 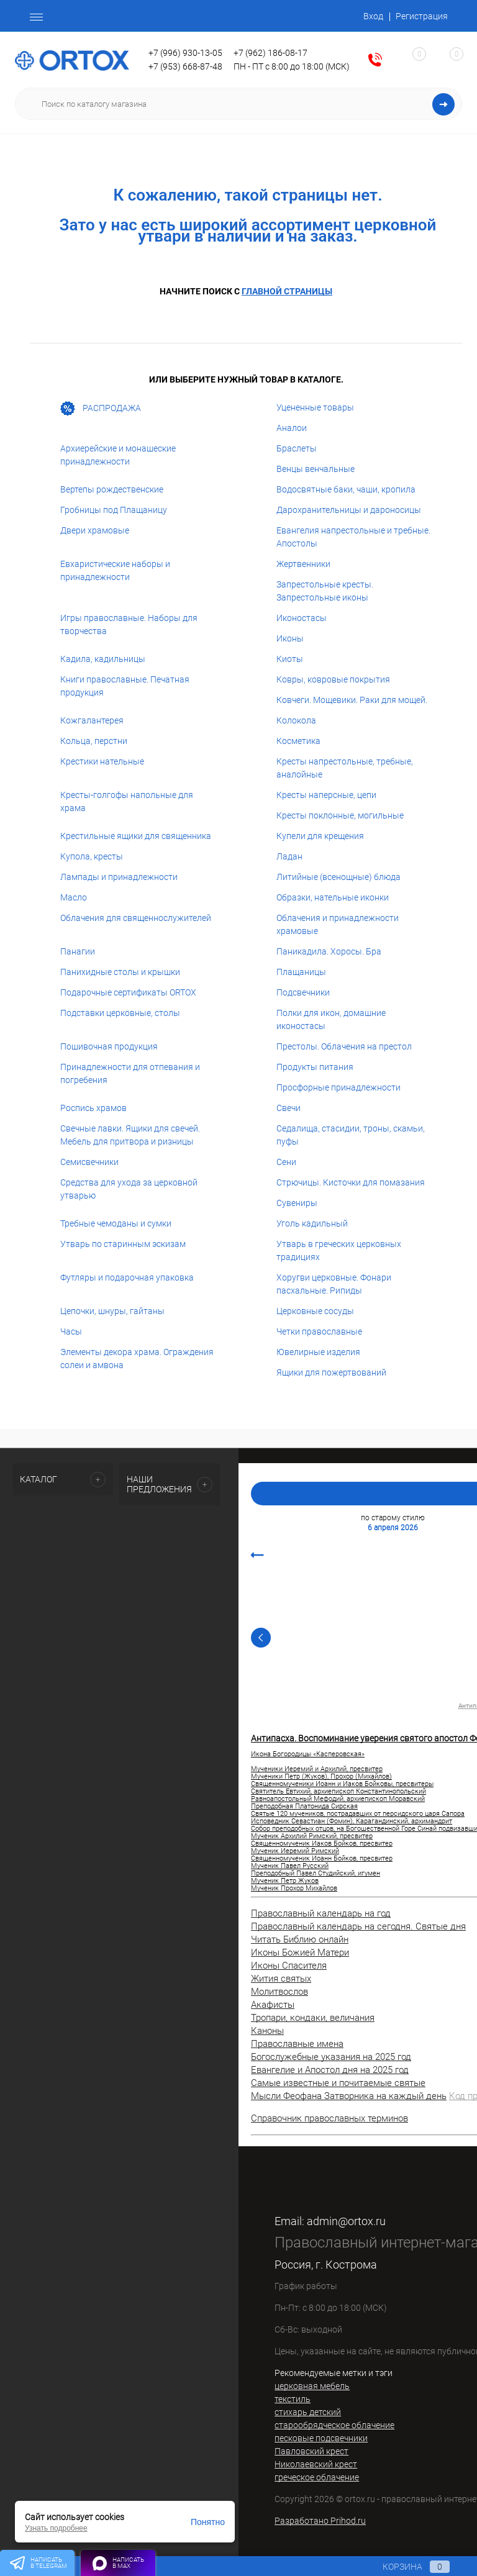 What do you see at coordinates (328, 951) in the screenshot?
I see `Паникадила. Хоросы. Бра` at bounding box center [328, 951].